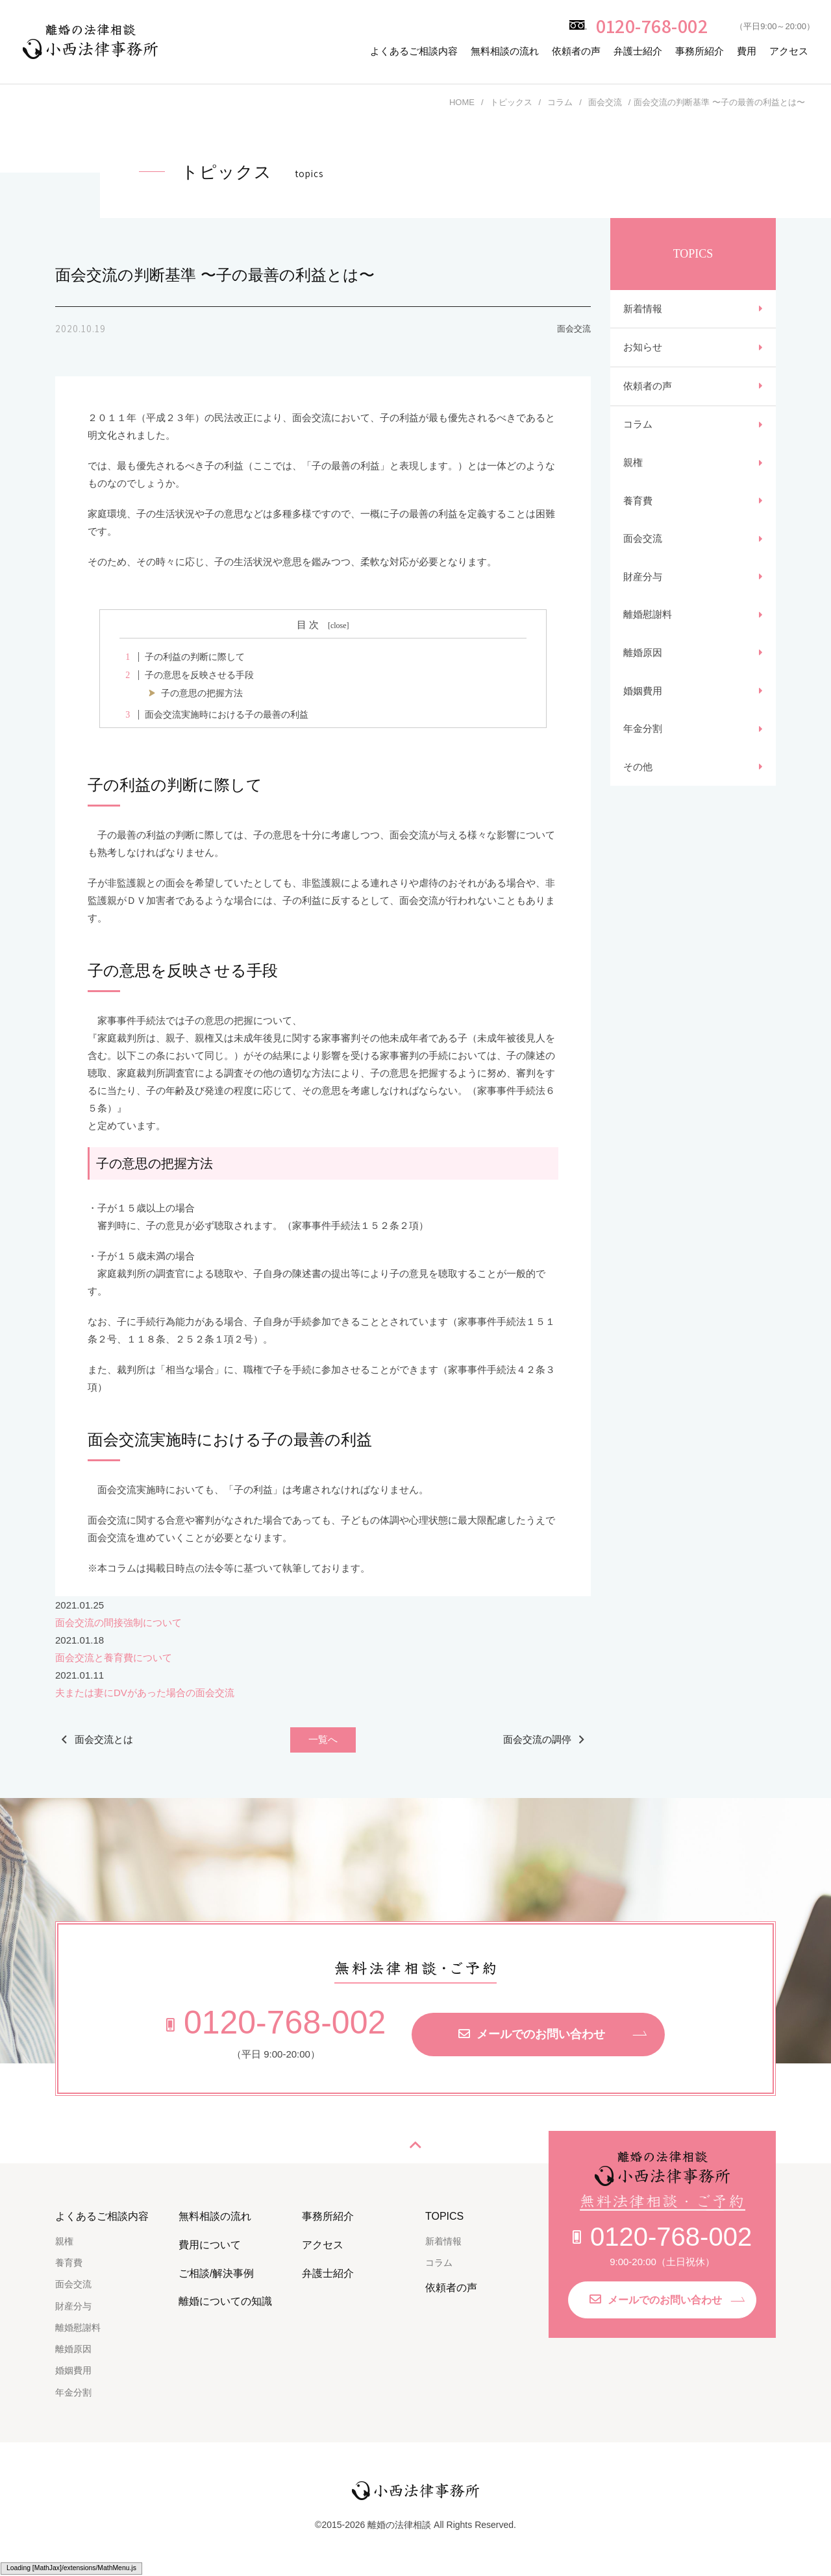 The width and height of the screenshot is (831, 2576). Describe the element at coordinates (182, 657) in the screenshot. I see `子の利益の判断に際して` at that location.